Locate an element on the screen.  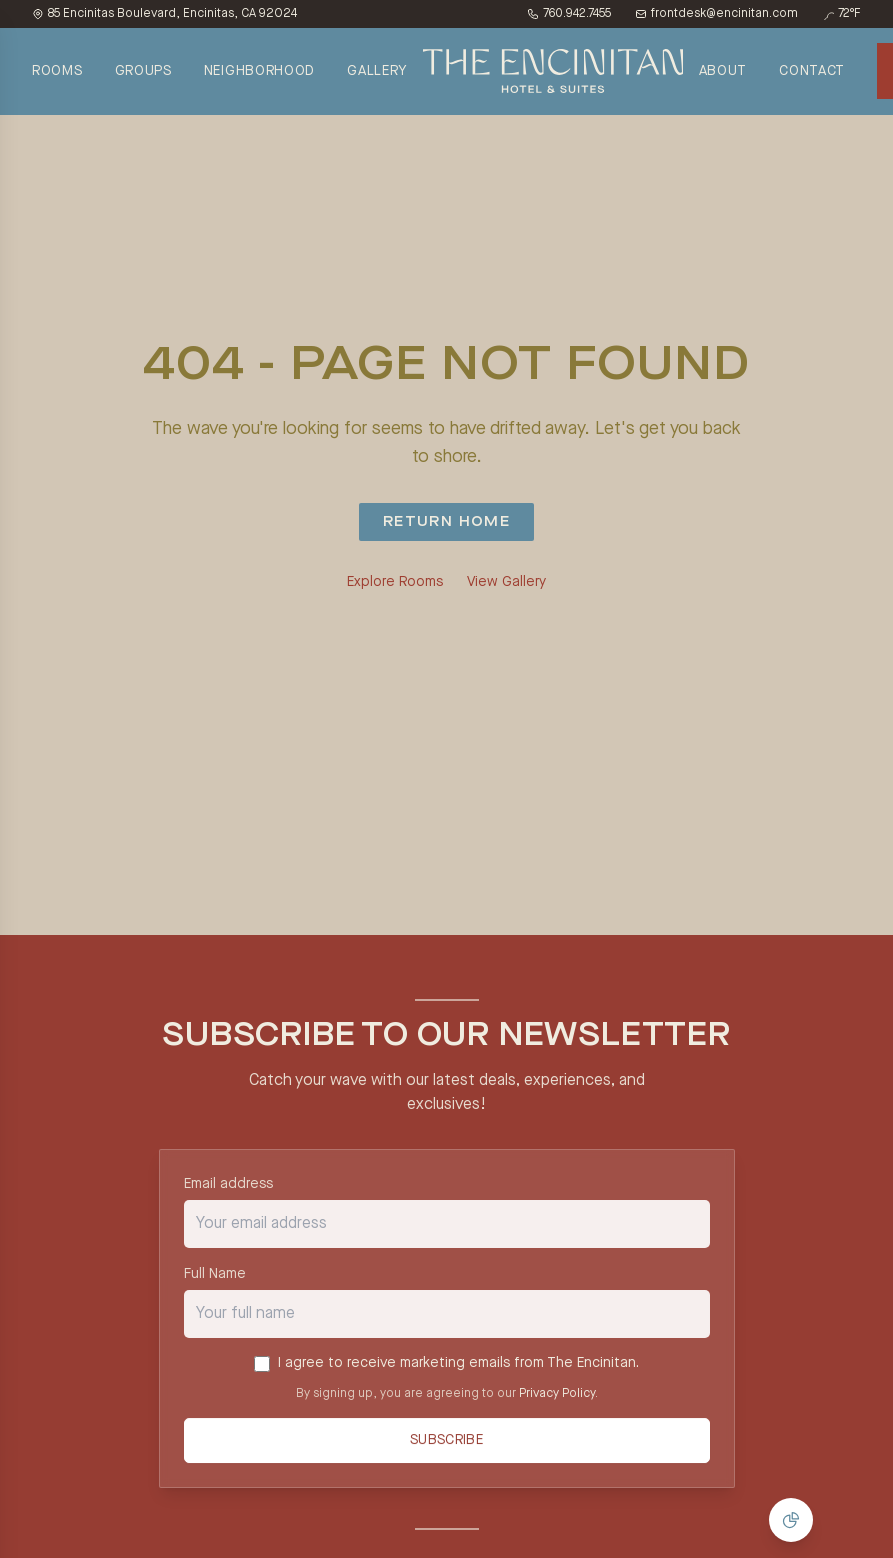
Subscribe is located at coordinates (446, 1442).